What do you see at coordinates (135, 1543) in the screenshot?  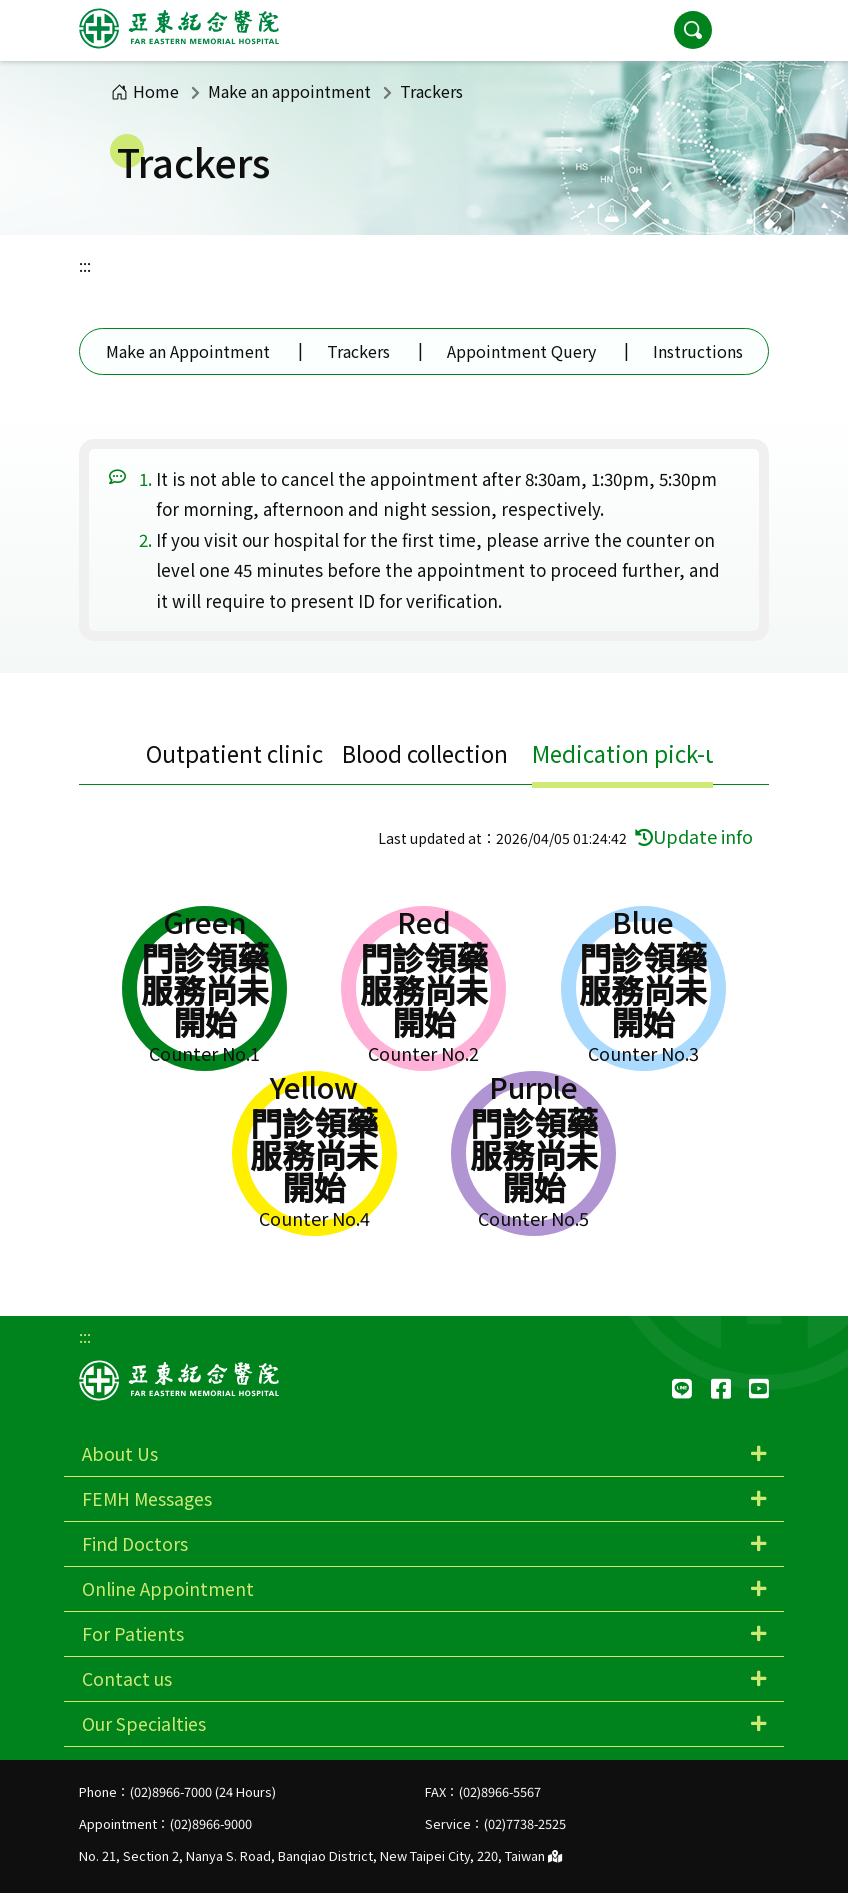 I see `Find Doctors [button]` at bounding box center [135, 1543].